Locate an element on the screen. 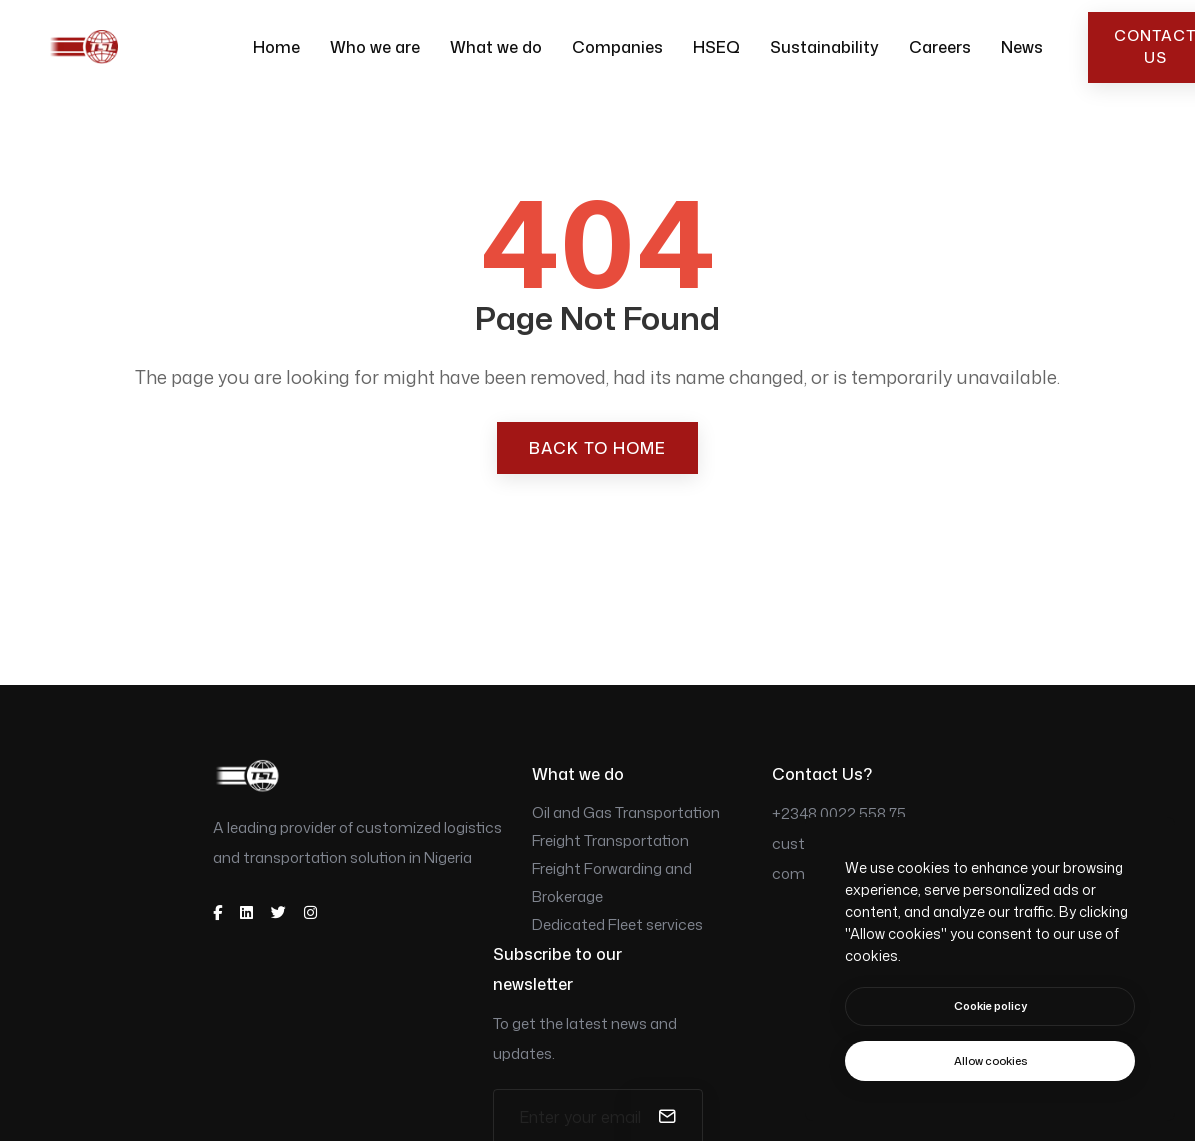 This screenshot has width=1195, height=1141. Home is located at coordinates (276, 47).